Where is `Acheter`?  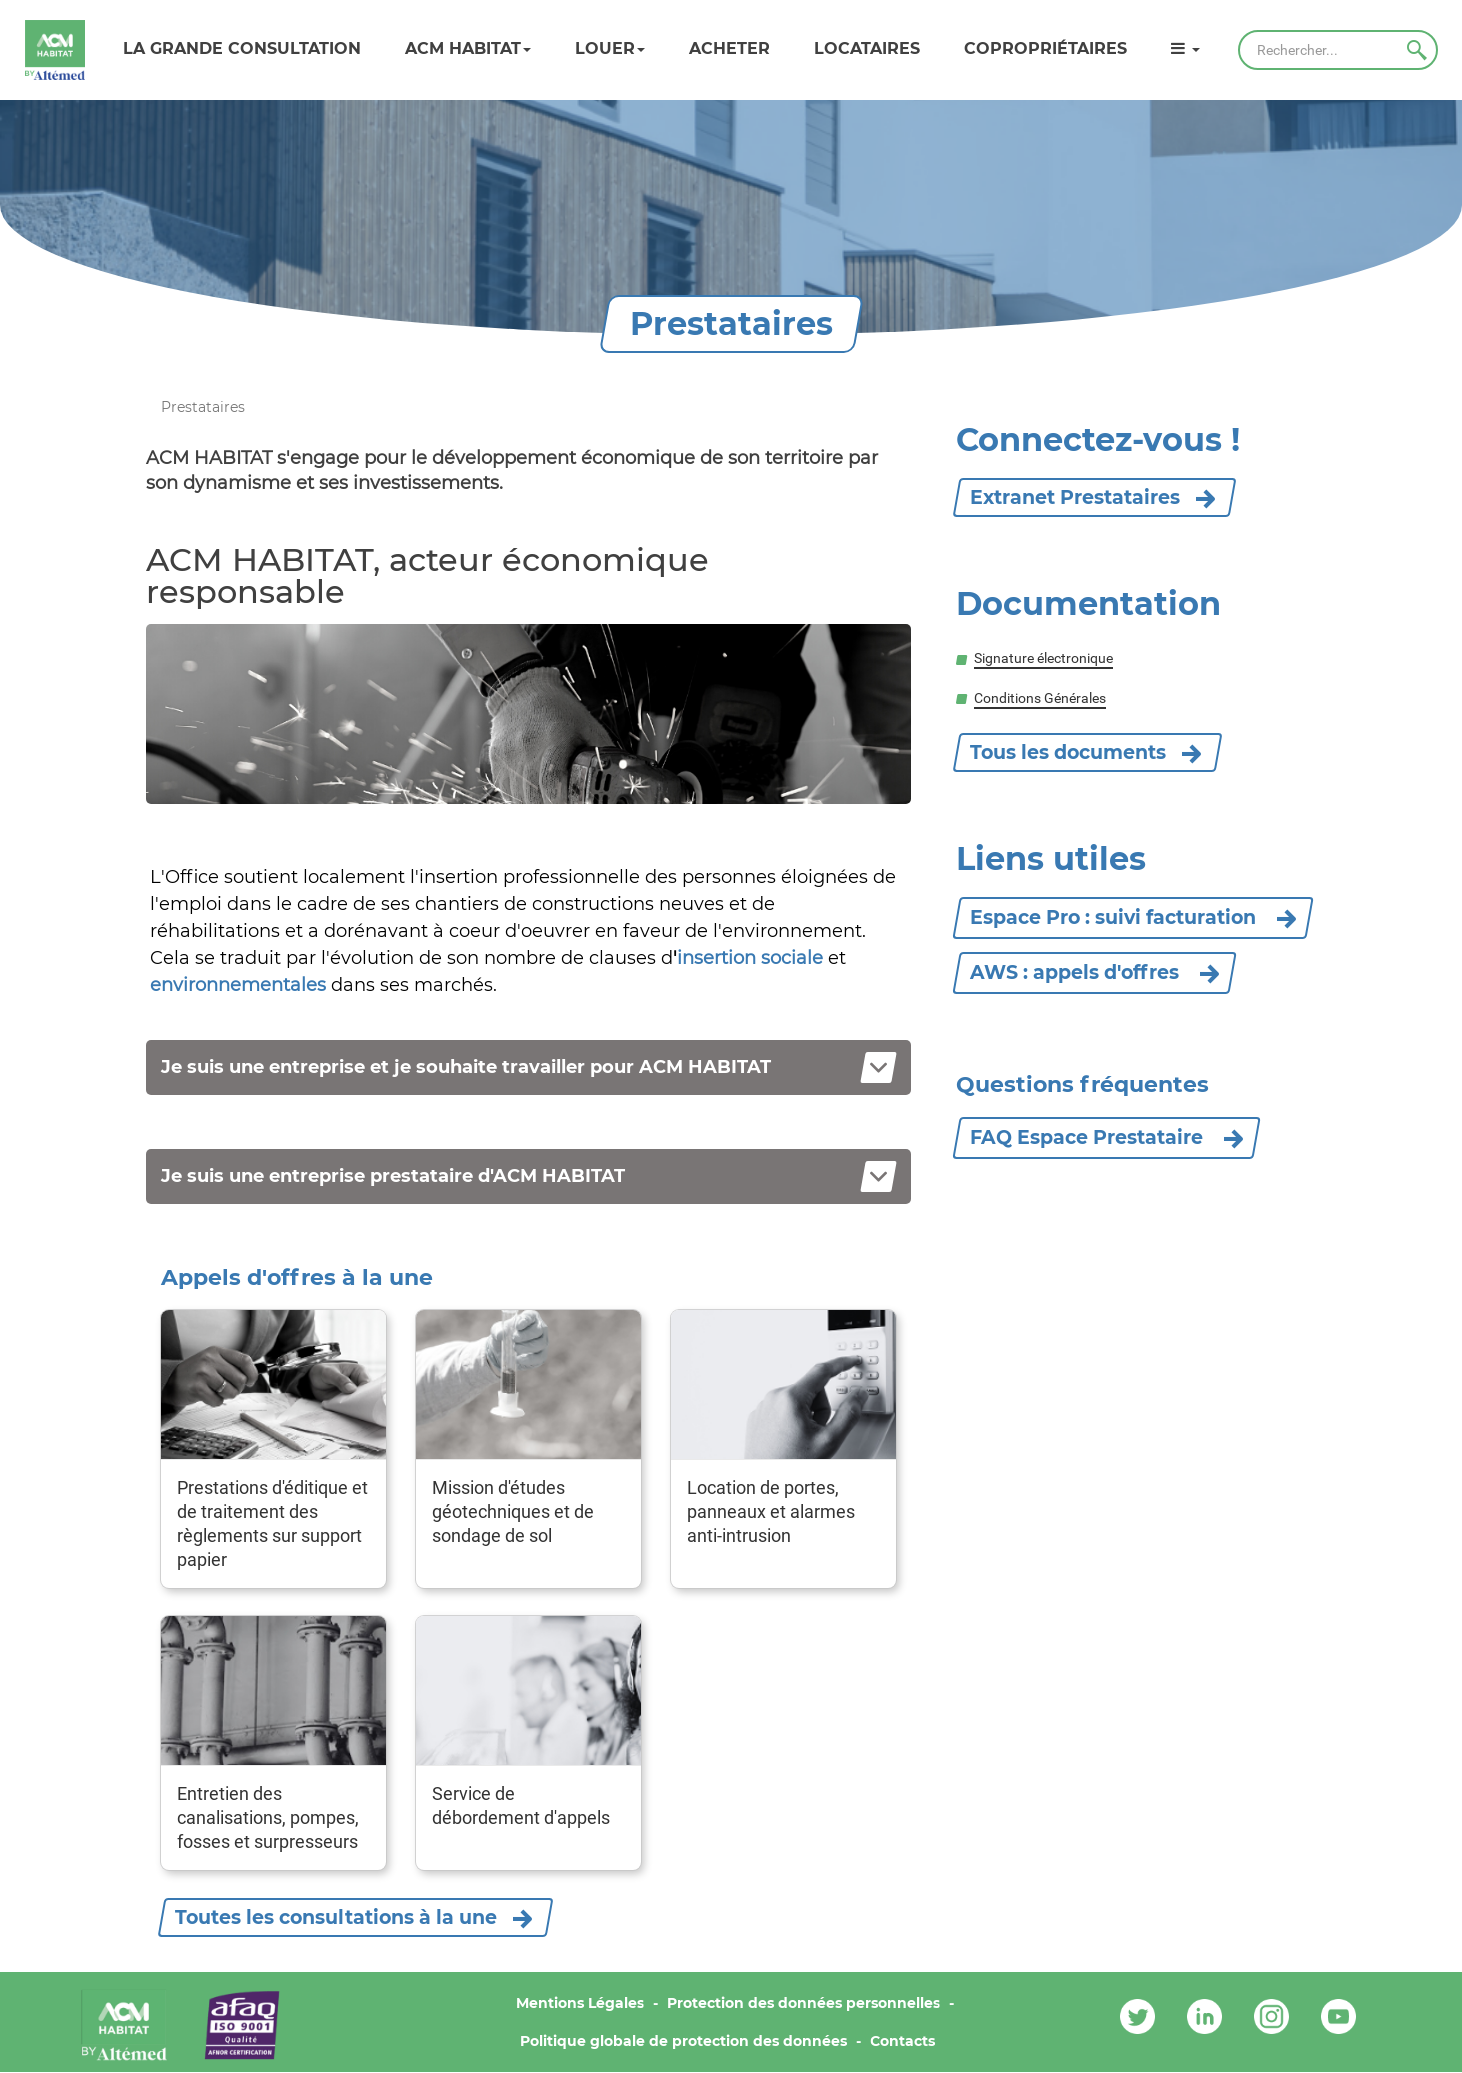
Acheter is located at coordinates (729, 48).